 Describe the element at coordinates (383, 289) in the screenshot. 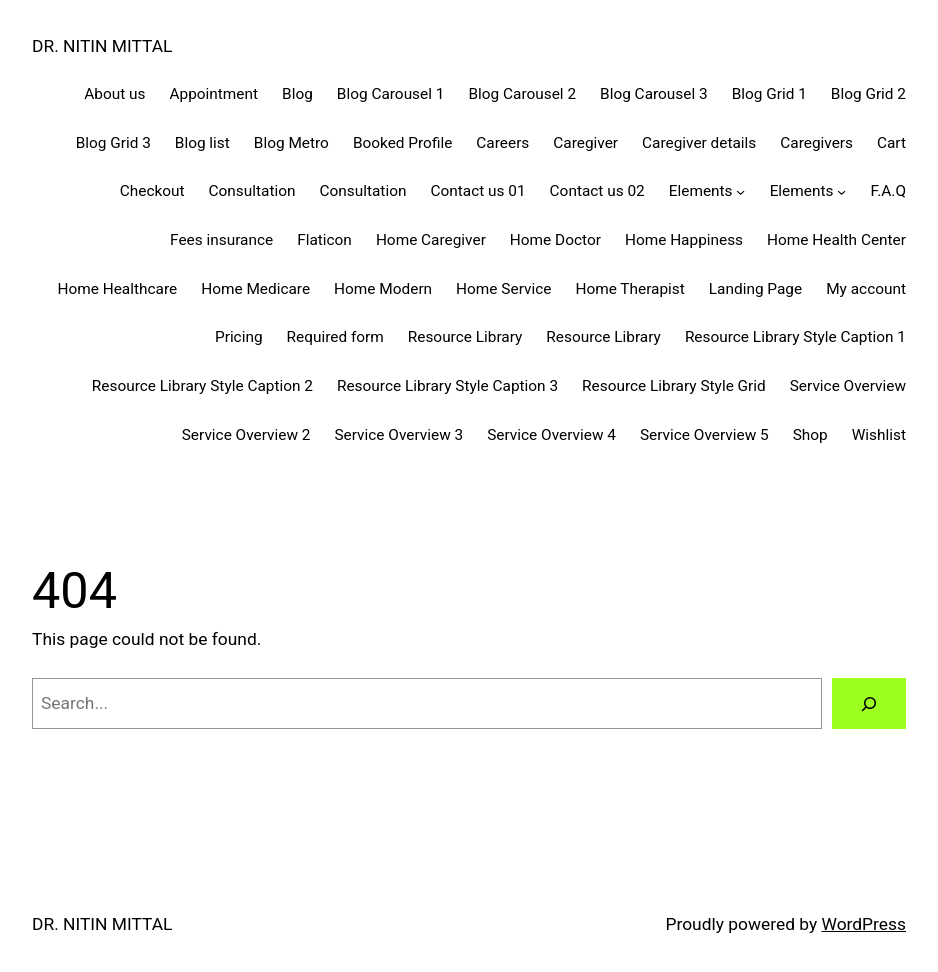

I see `Home Modern` at that location.